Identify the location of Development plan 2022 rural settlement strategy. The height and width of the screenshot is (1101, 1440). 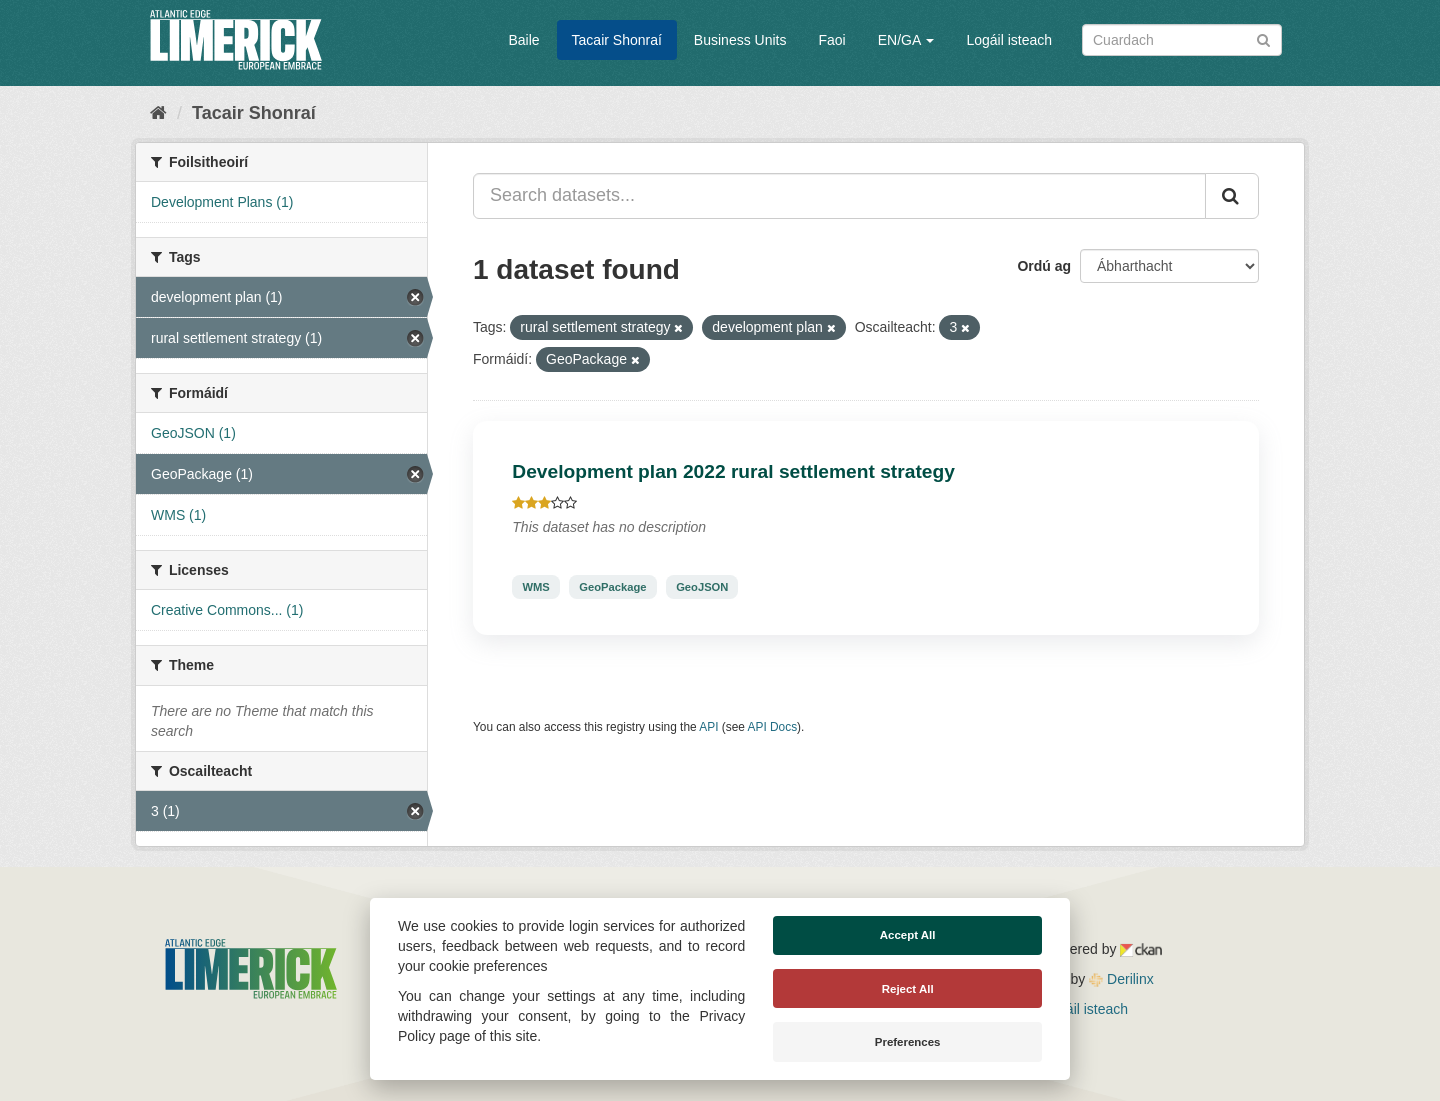
(733, 471).